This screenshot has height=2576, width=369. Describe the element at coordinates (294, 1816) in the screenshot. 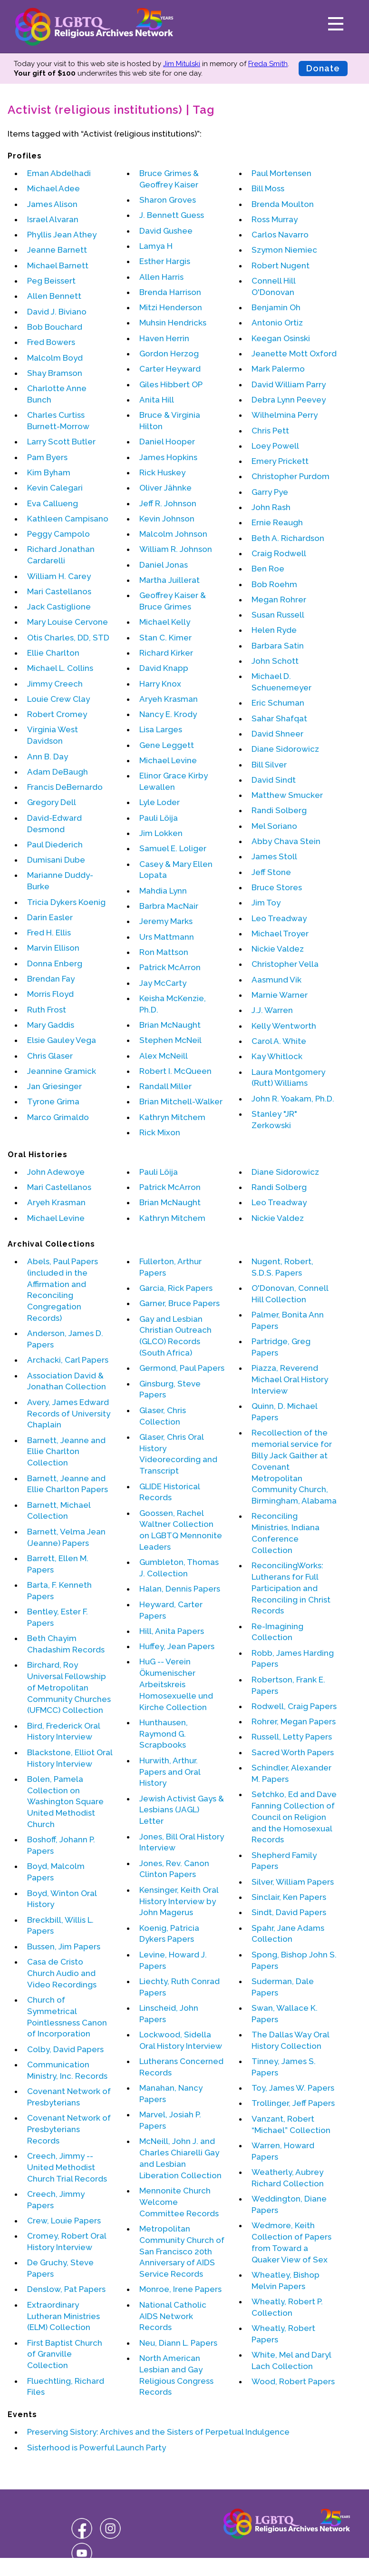

I see `Setchko, Ed and Dave Fanning Collection of Council on Religion and the Homosexual Records` at that location.